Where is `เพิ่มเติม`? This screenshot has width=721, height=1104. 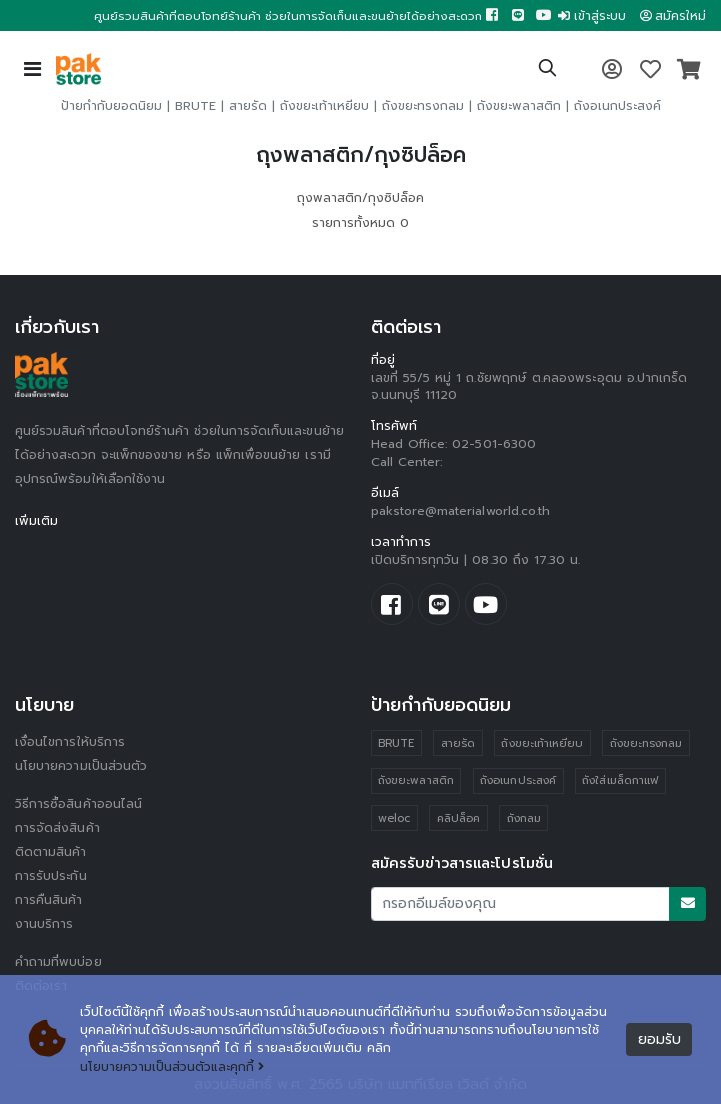 เพิ่มเติม is located at coordinates (36, 521).